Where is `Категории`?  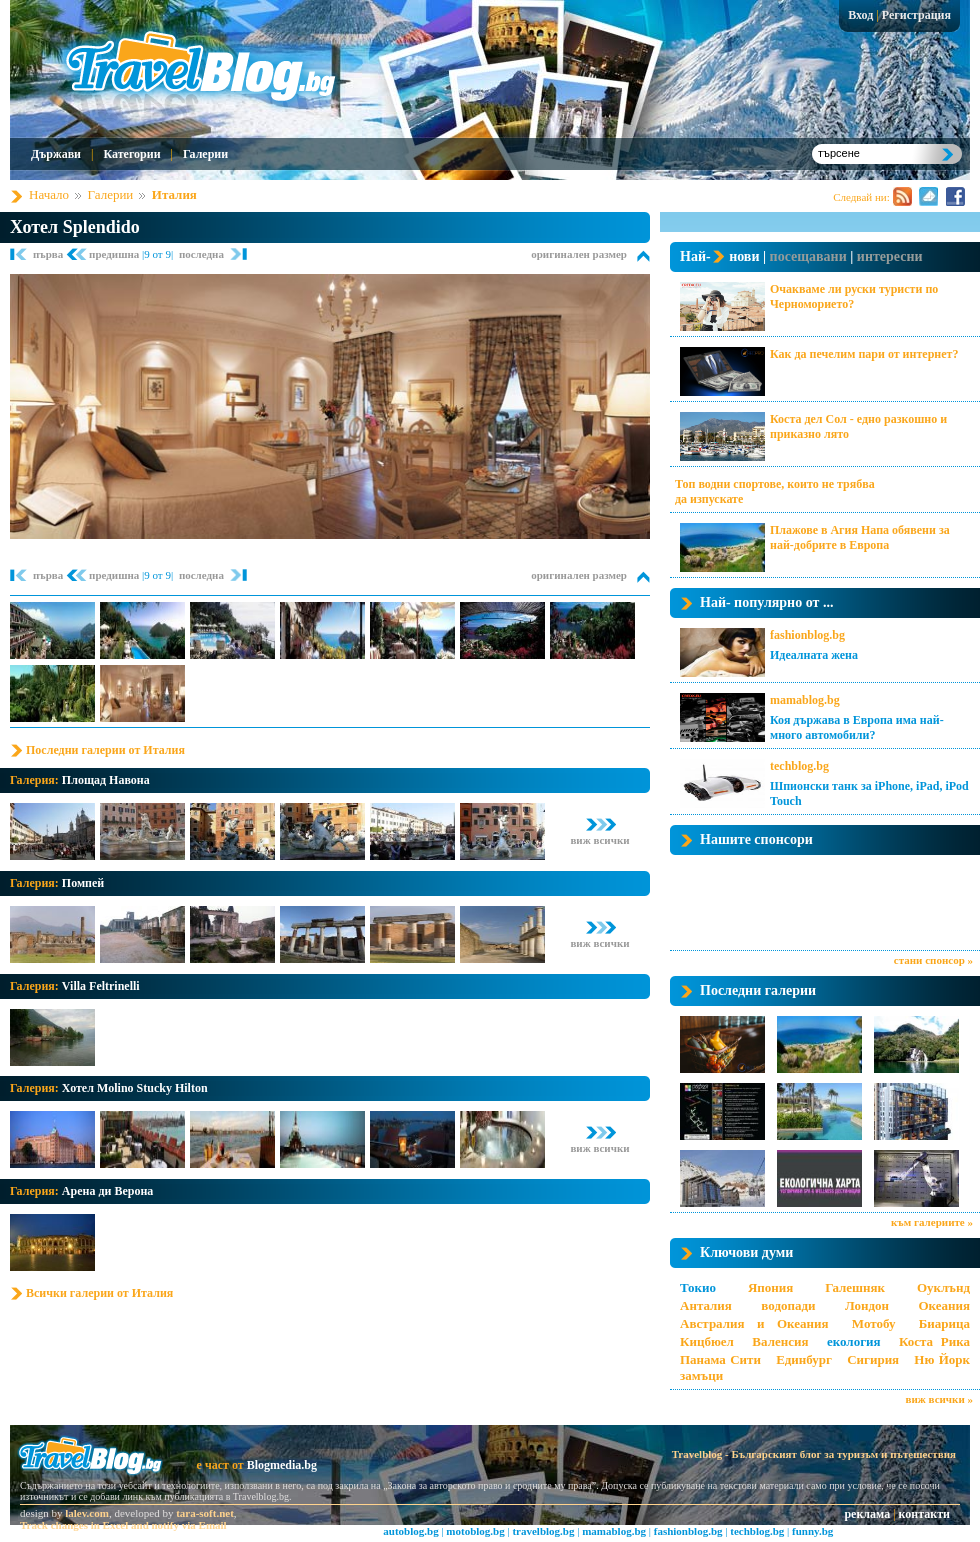 Категории is located at coordinates (131, 154).